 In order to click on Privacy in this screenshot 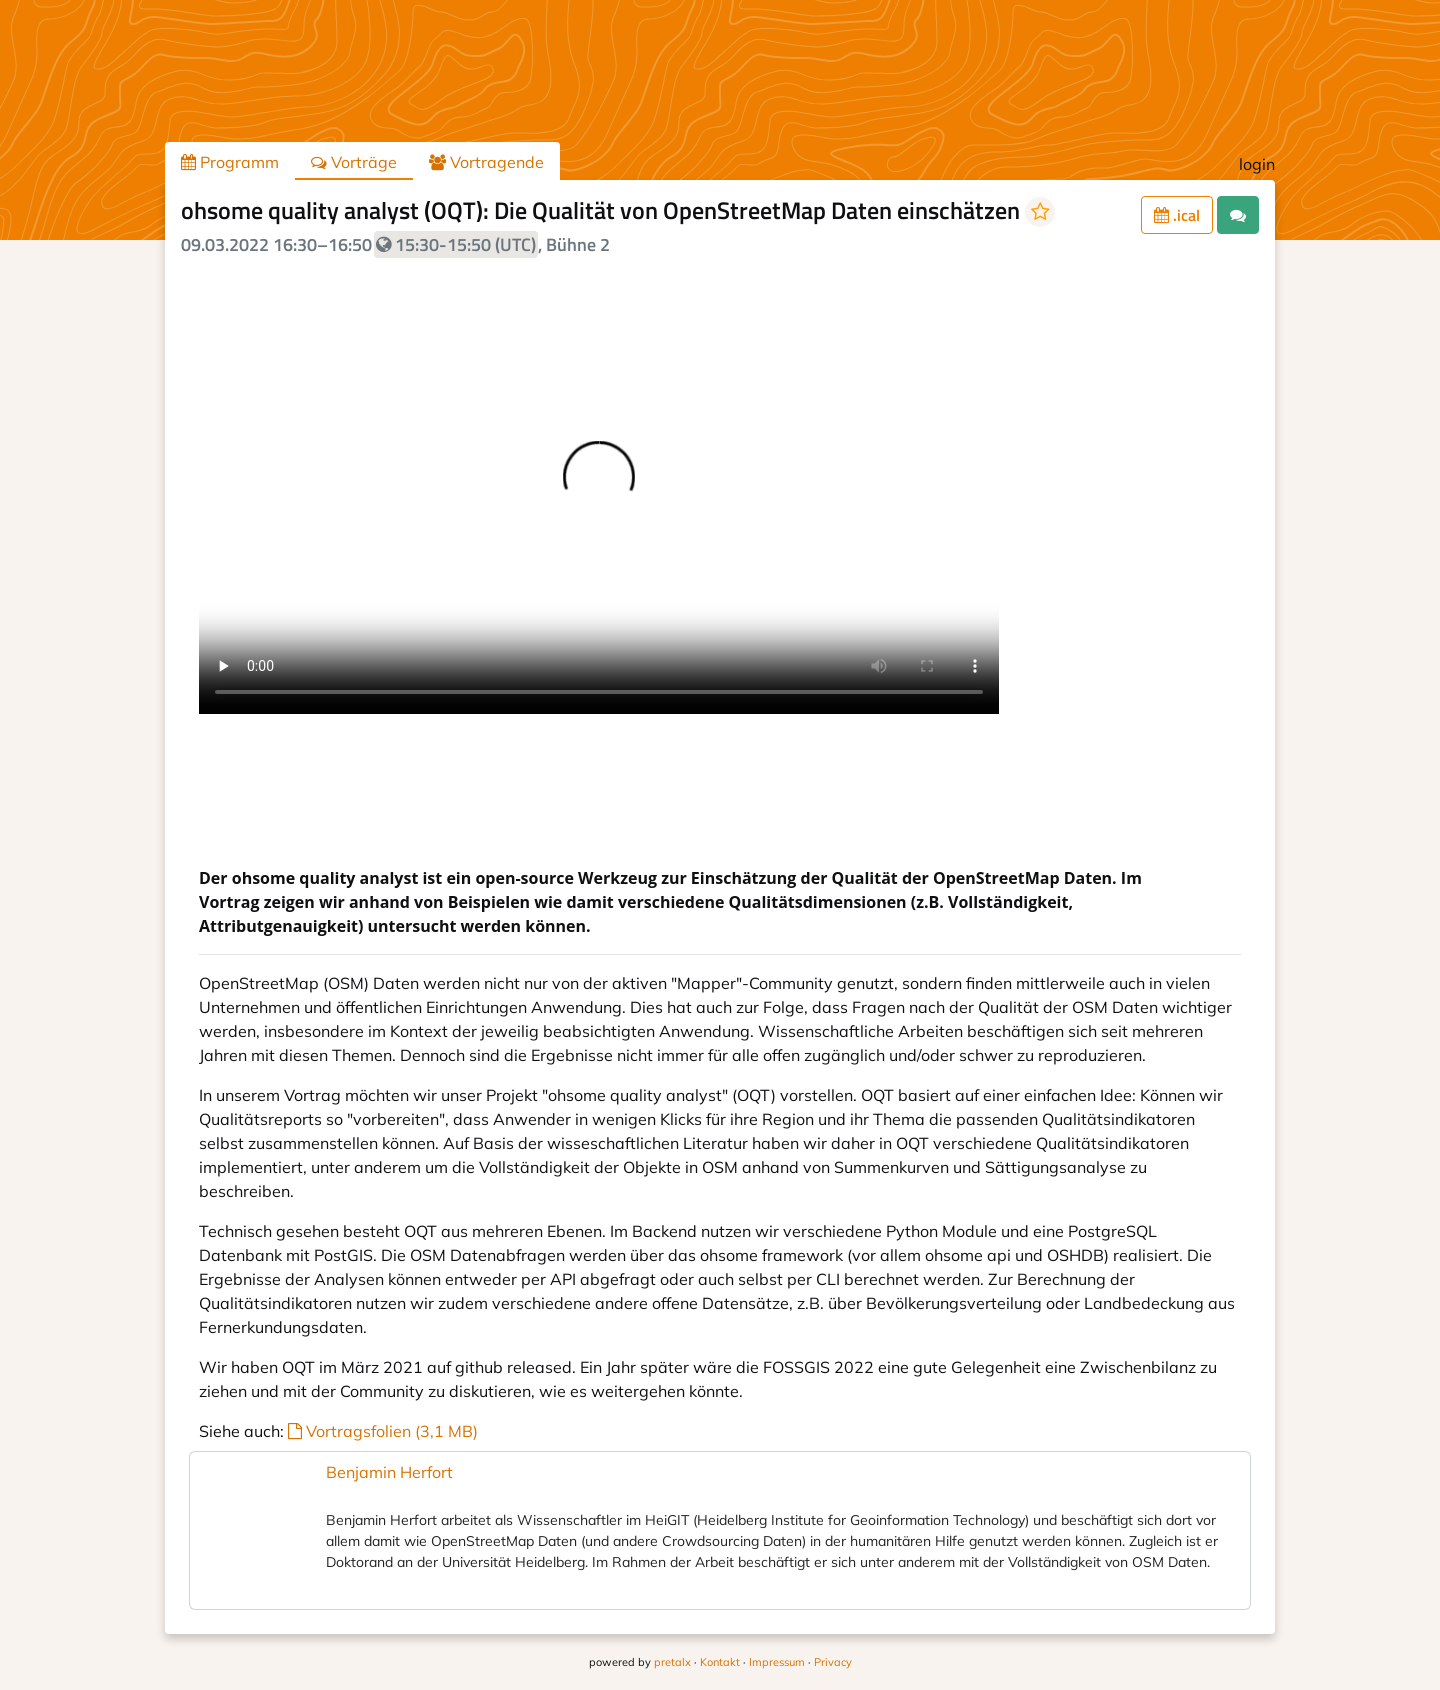, I will do `click(833, 1662)`.